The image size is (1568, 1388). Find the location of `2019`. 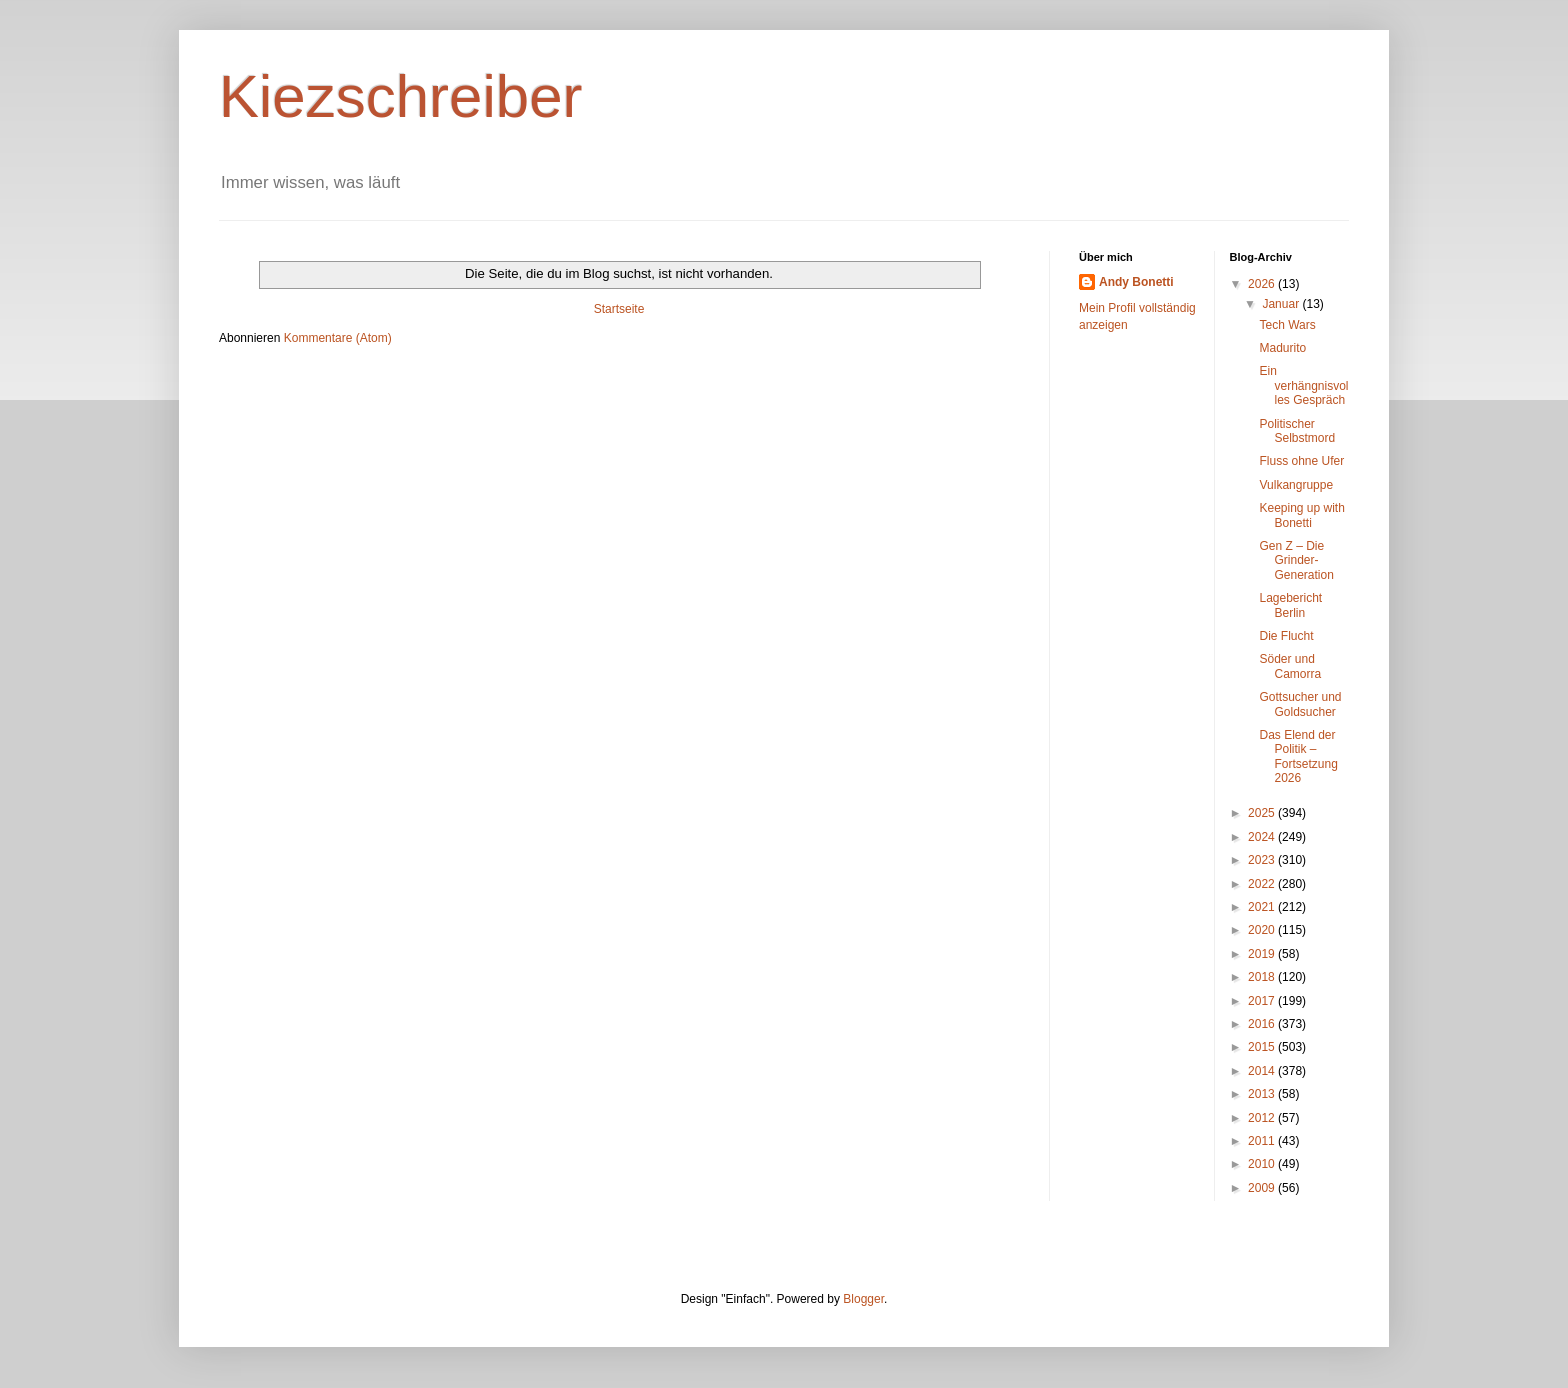

2019 is located at coordinates (1263, 954).